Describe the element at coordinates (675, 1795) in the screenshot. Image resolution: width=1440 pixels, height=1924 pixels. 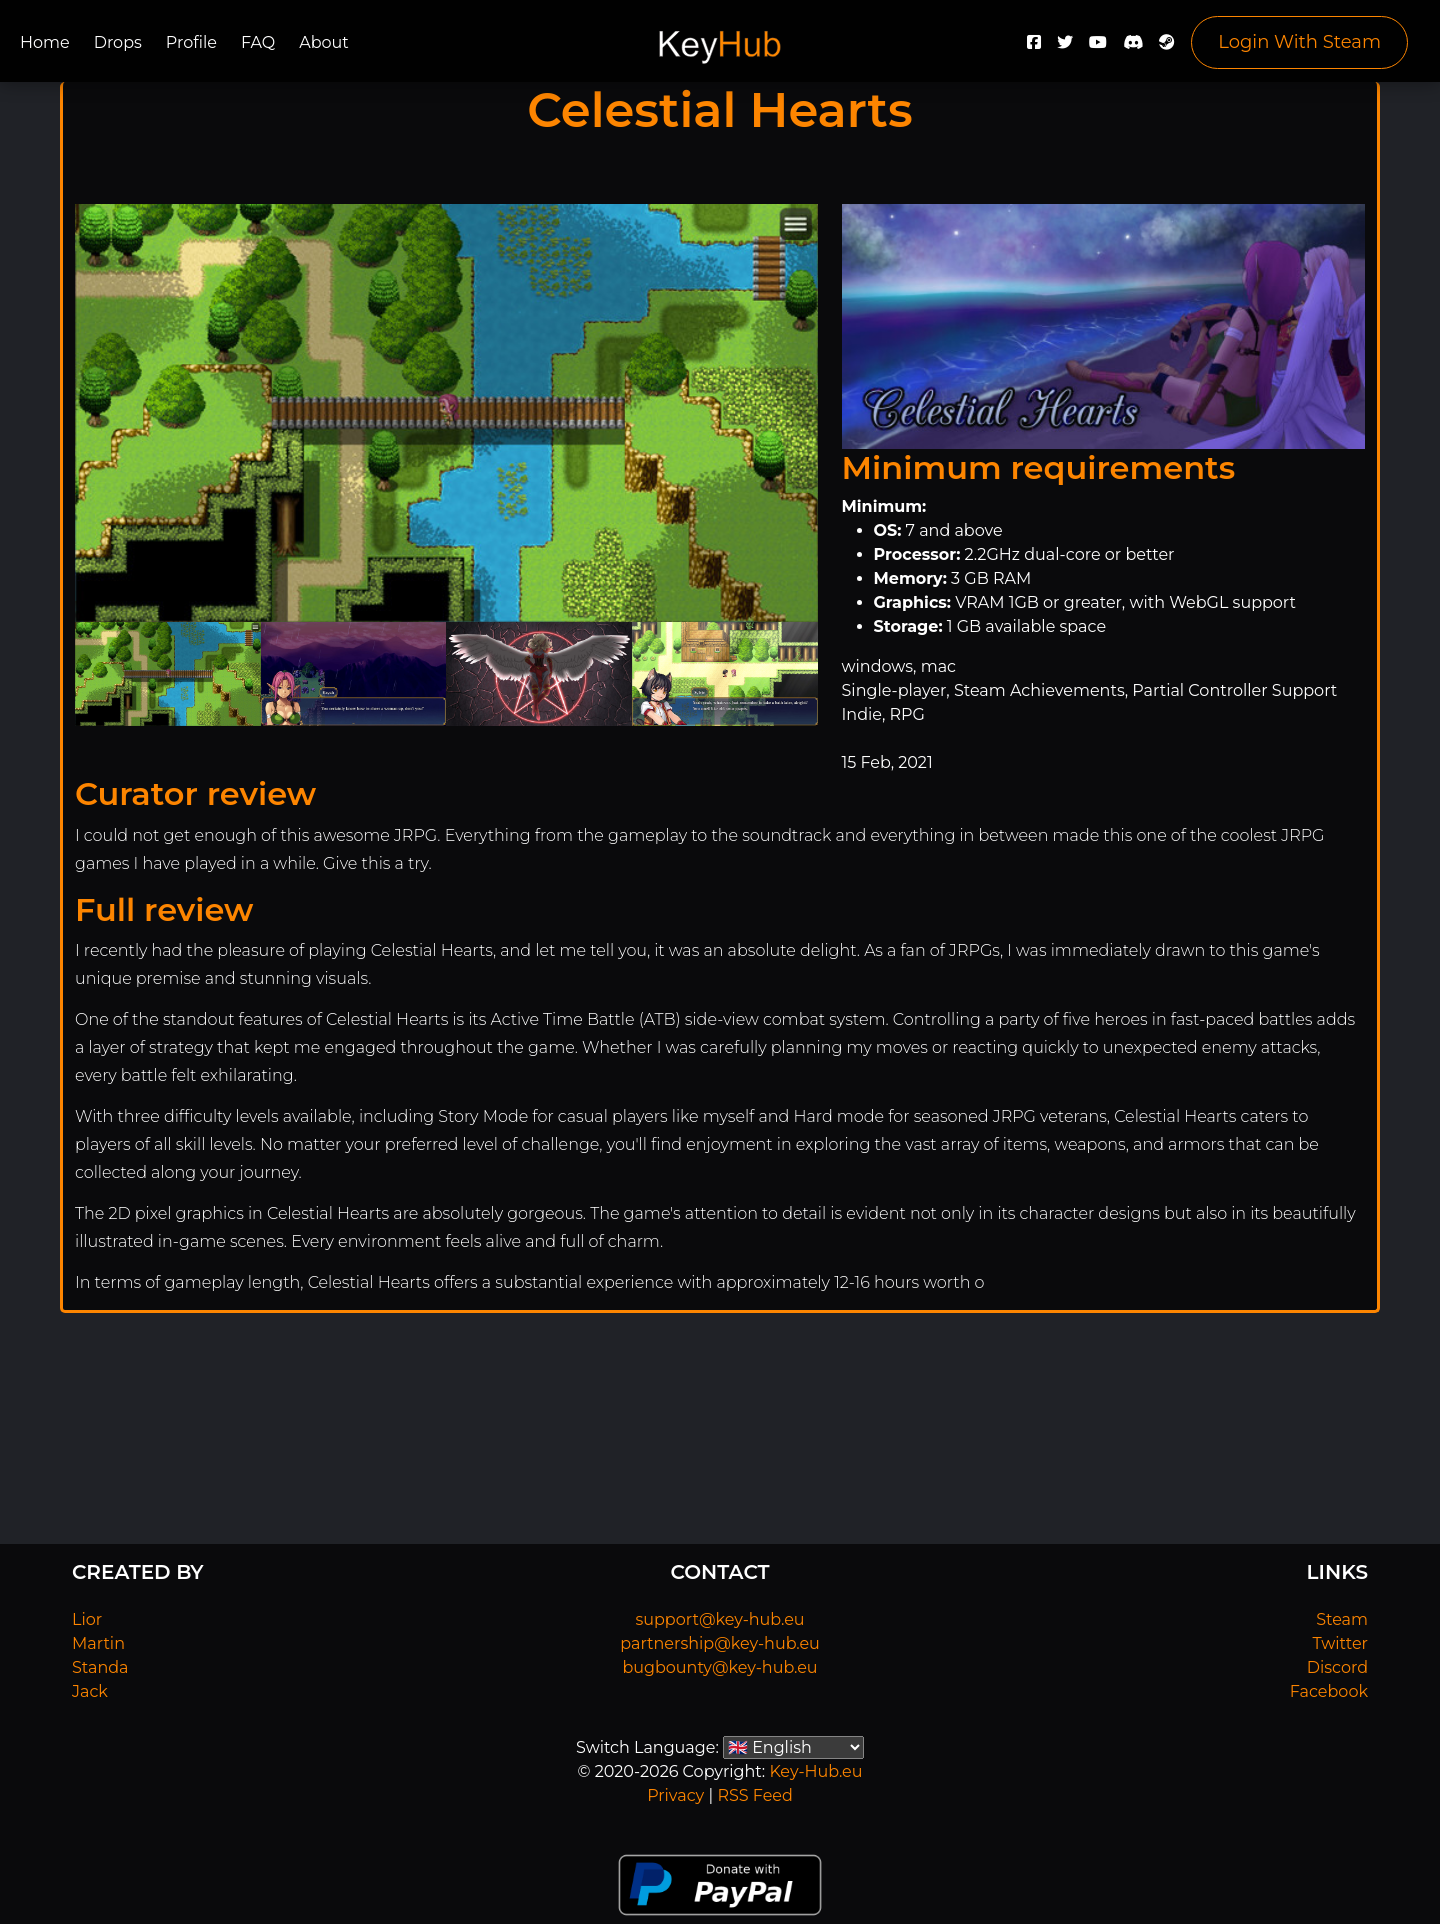
I see `Privacy` at that location.